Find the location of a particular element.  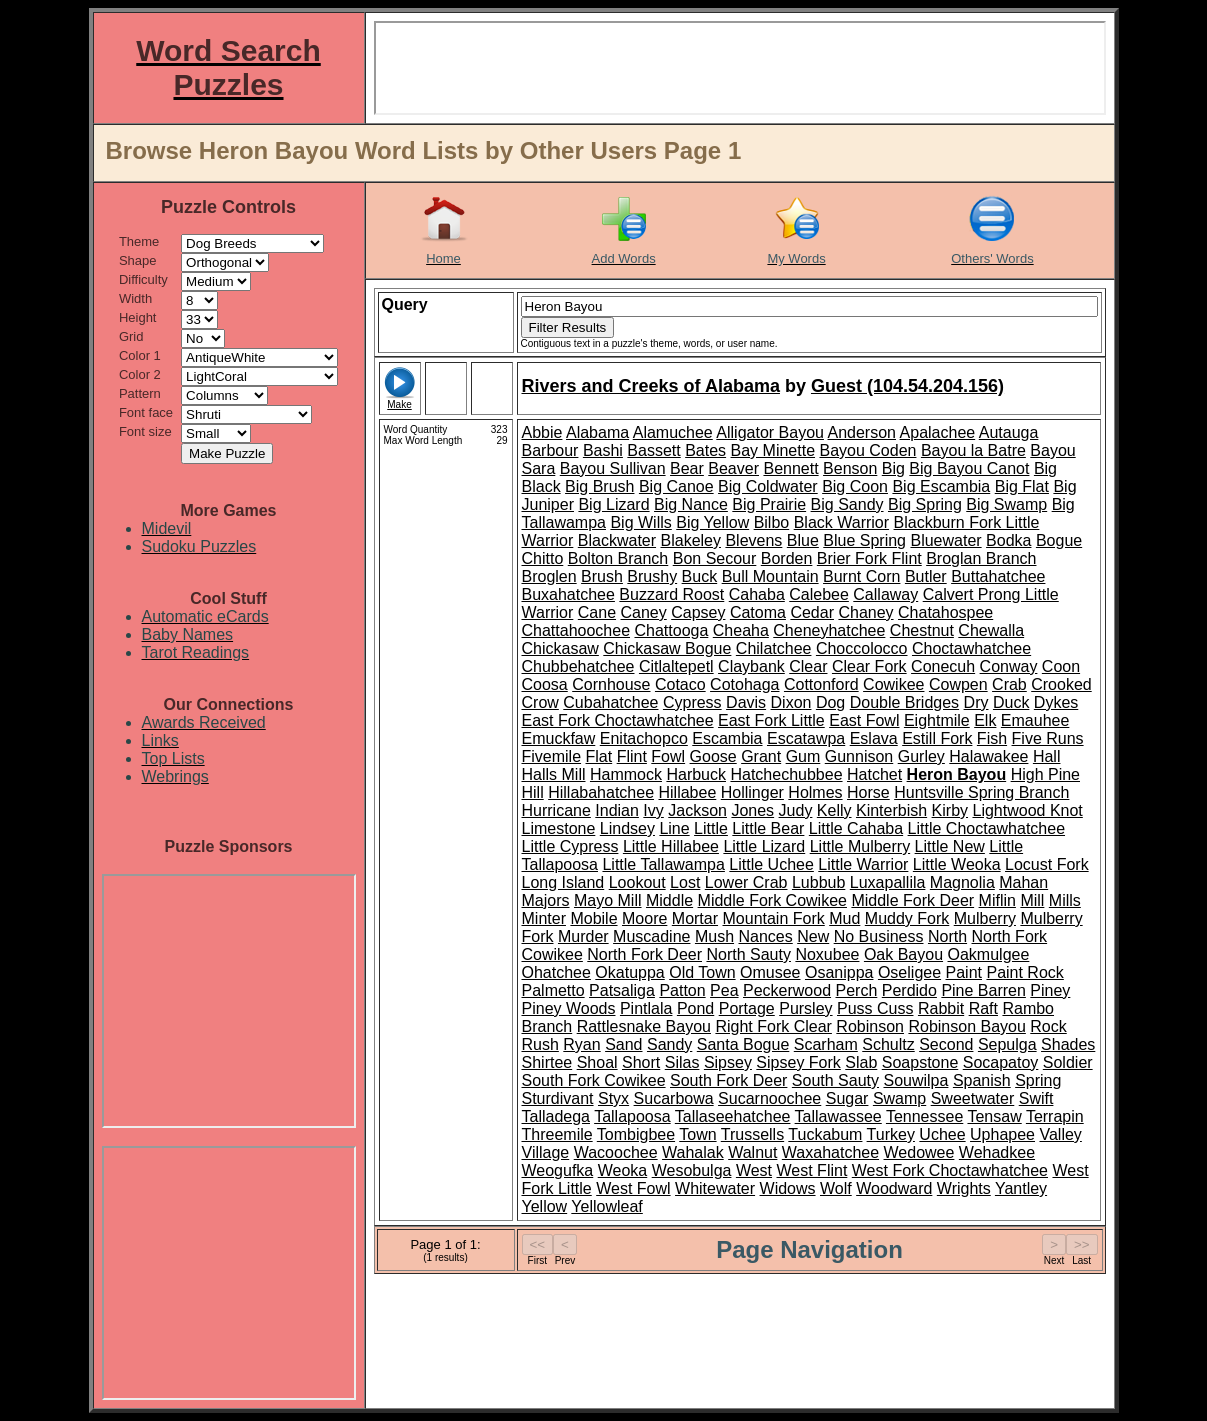

Ohatchee is located at coordinates (556, 972).